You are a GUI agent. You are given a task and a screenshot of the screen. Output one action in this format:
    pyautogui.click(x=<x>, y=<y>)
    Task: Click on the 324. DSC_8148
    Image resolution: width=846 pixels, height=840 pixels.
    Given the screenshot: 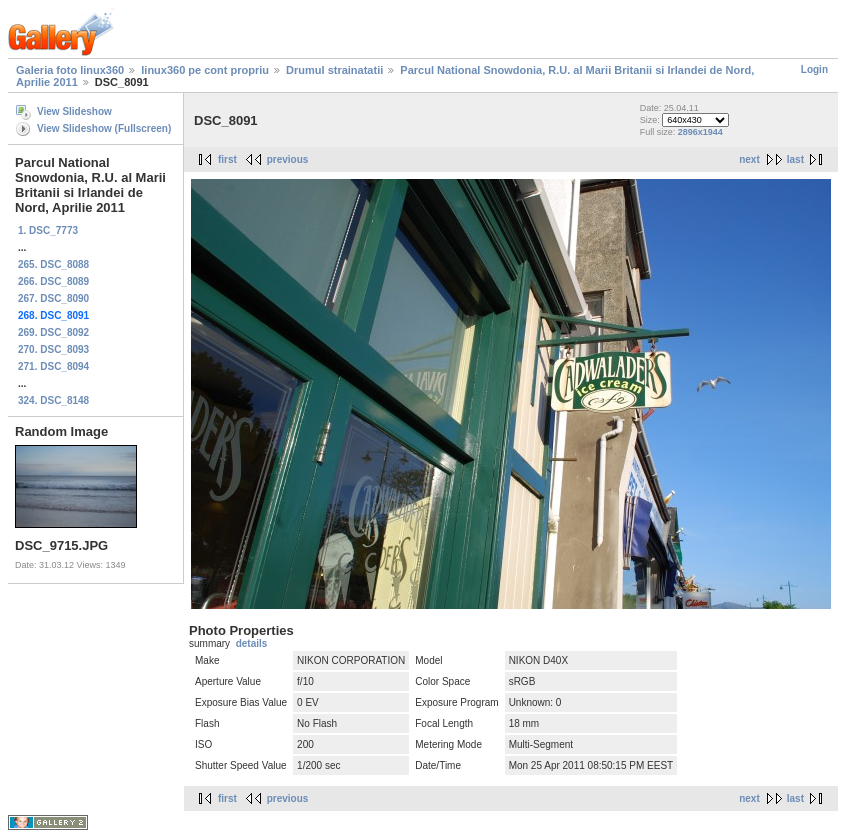 What is the action you would take?
    pyautogui.click(x=53, y=400)
    